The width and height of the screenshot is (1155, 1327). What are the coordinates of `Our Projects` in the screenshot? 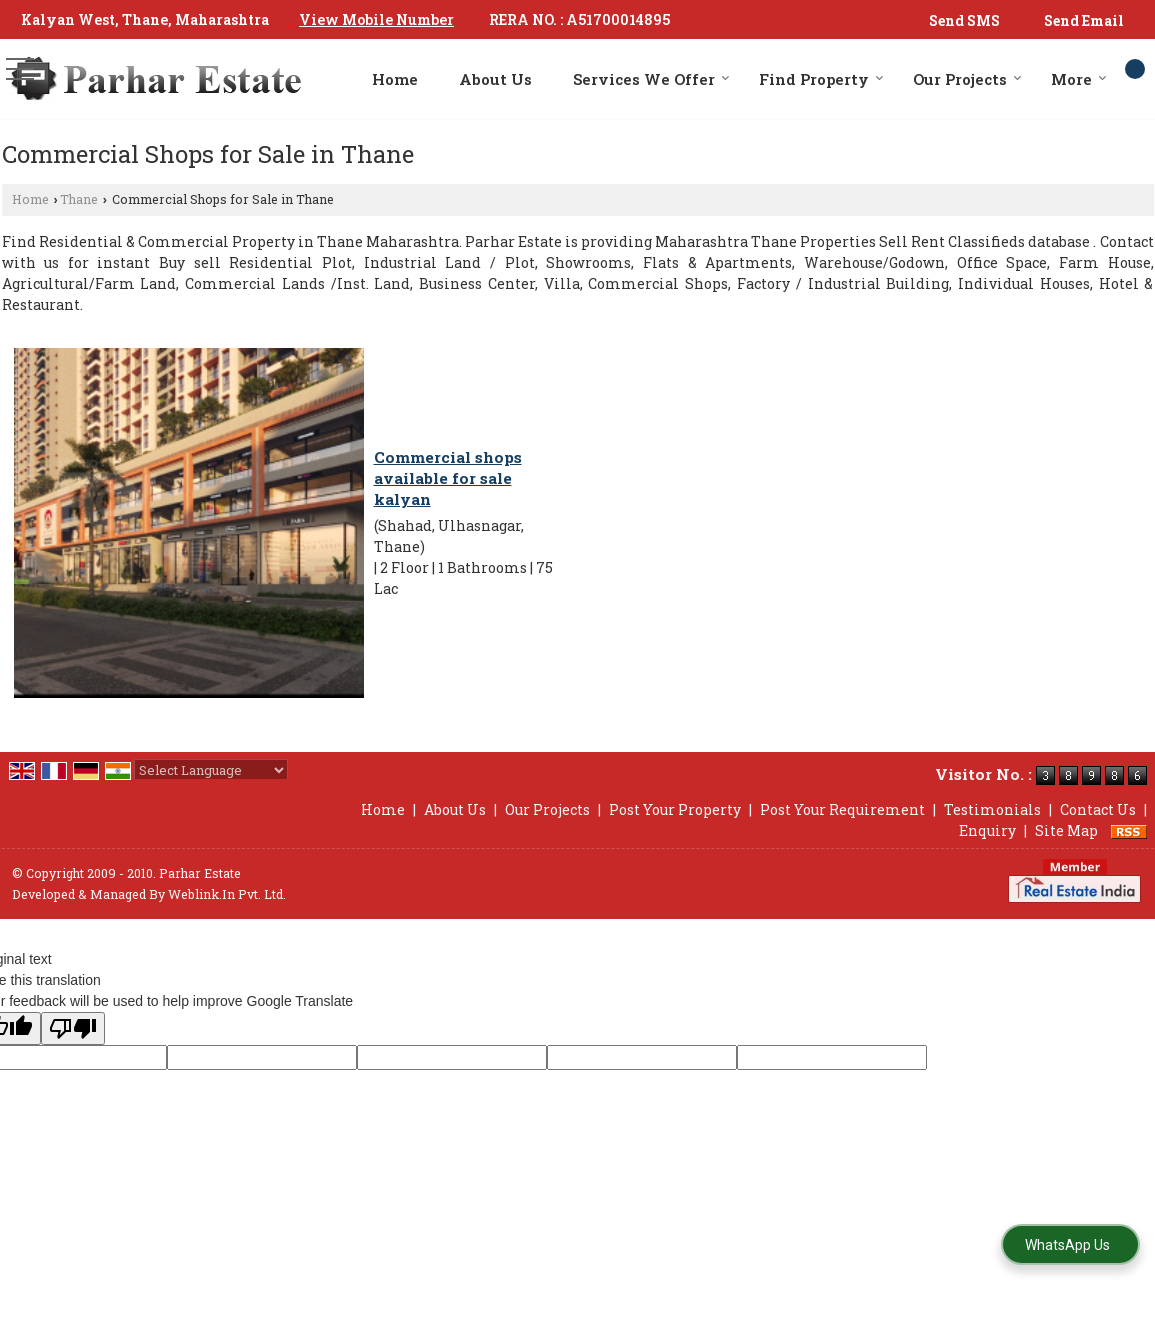 It's located at (967, 79).